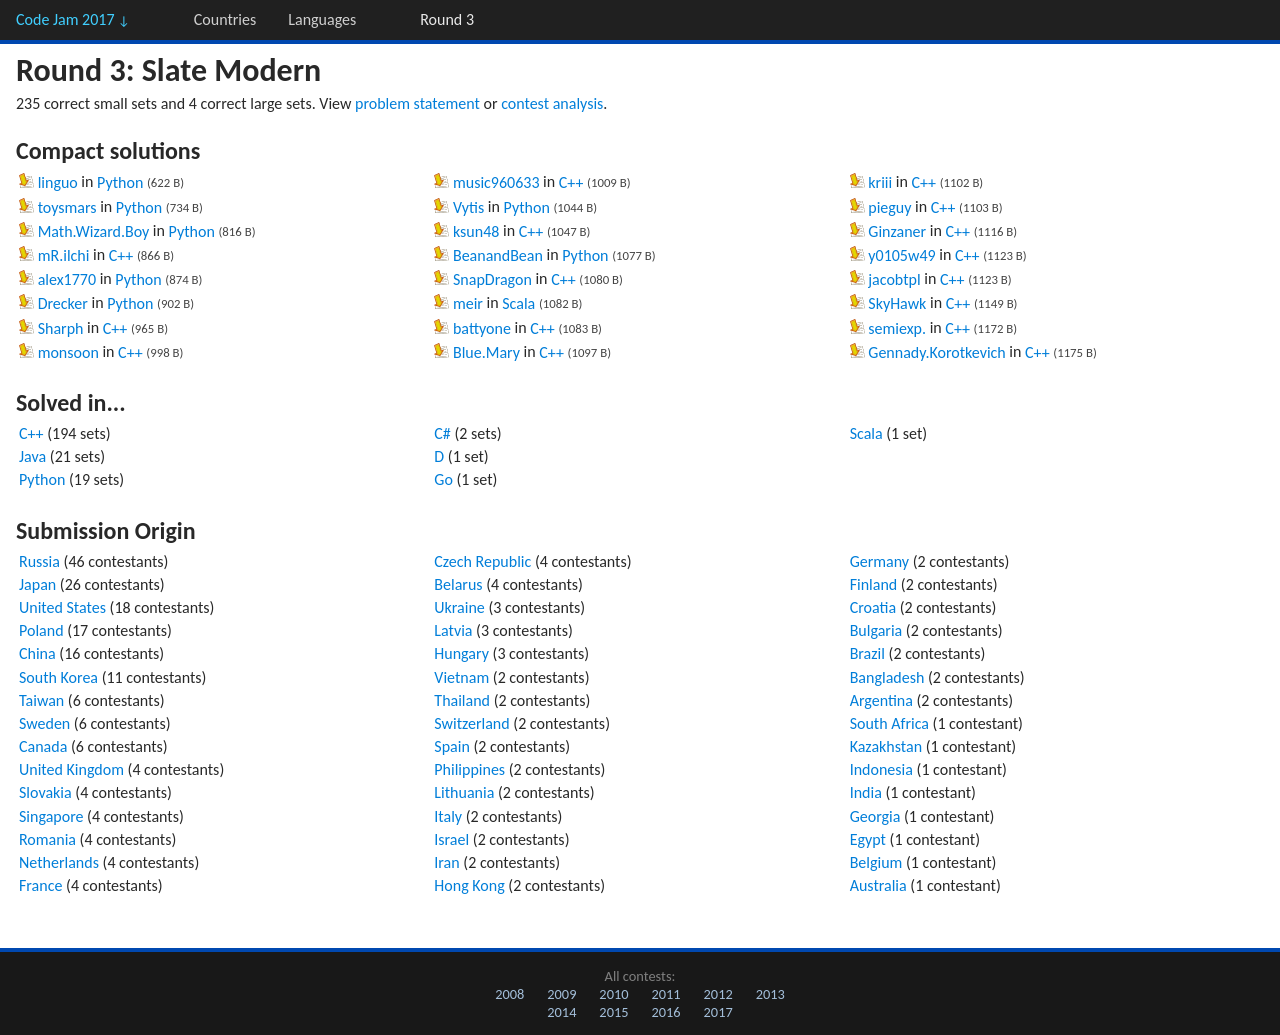 The image size is (1280, 1035). Describe the element at coordinates (879, 561) in the screenshot. I see `Germany` at that location.